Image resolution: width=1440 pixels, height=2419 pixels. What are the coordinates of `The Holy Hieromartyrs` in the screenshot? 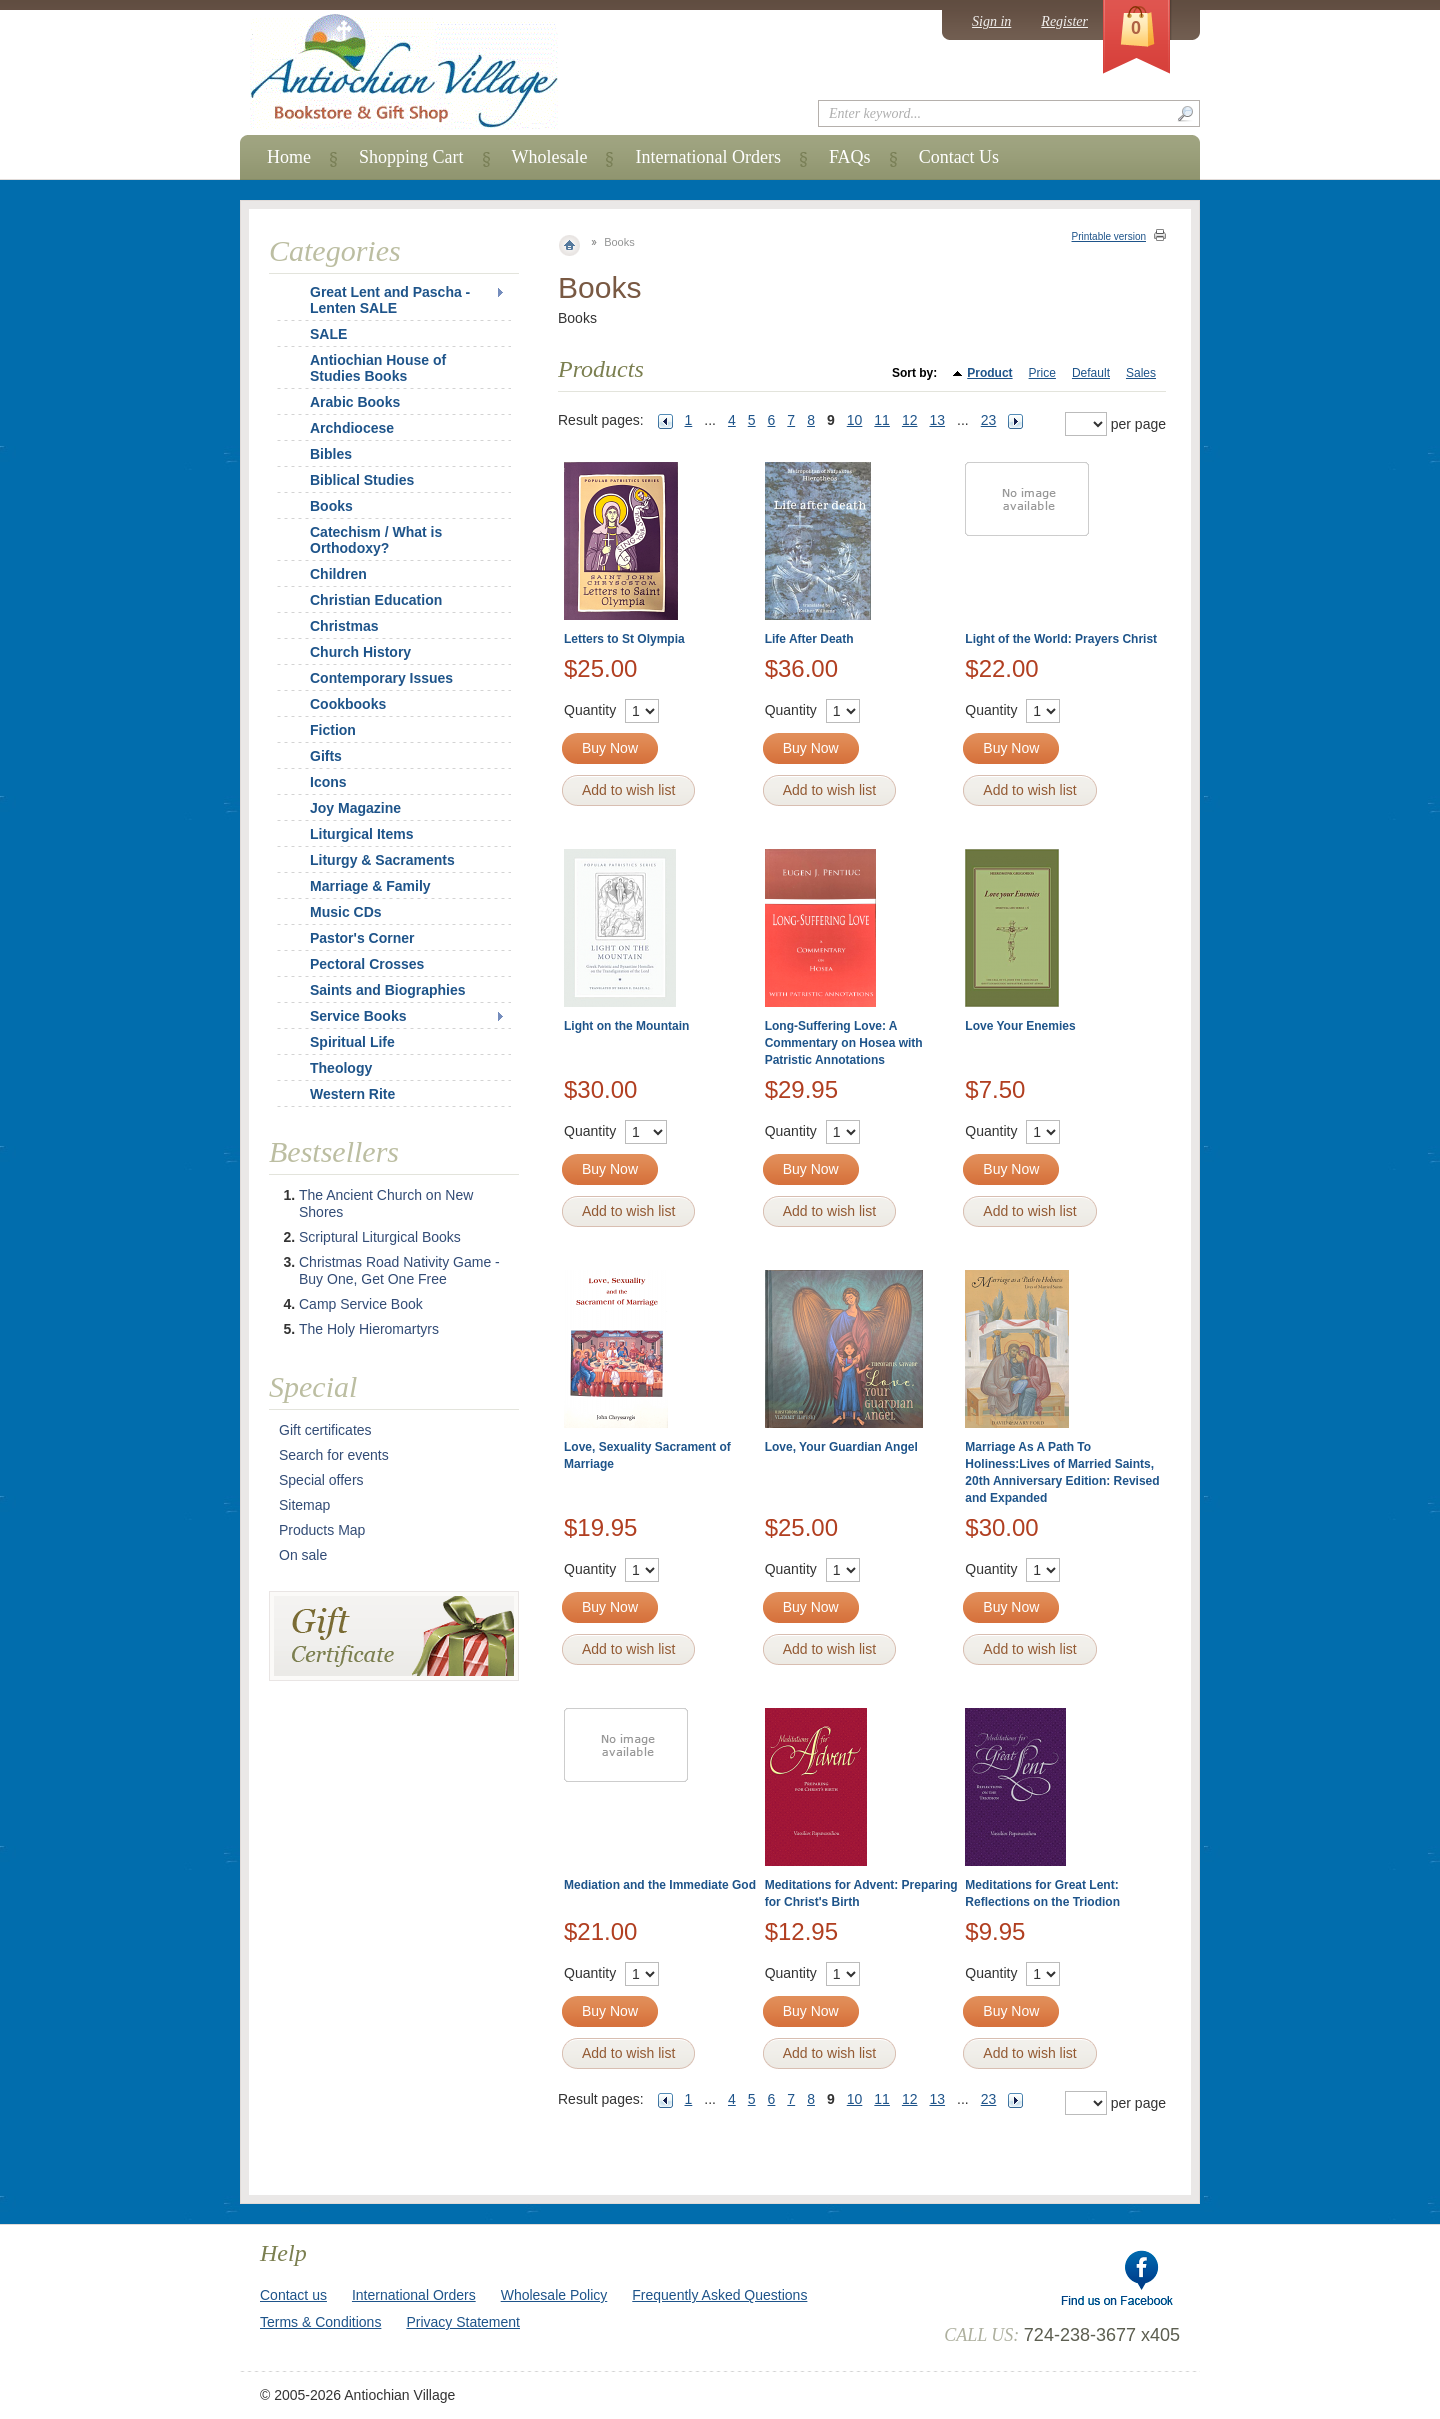 It's located at (369, 1329).